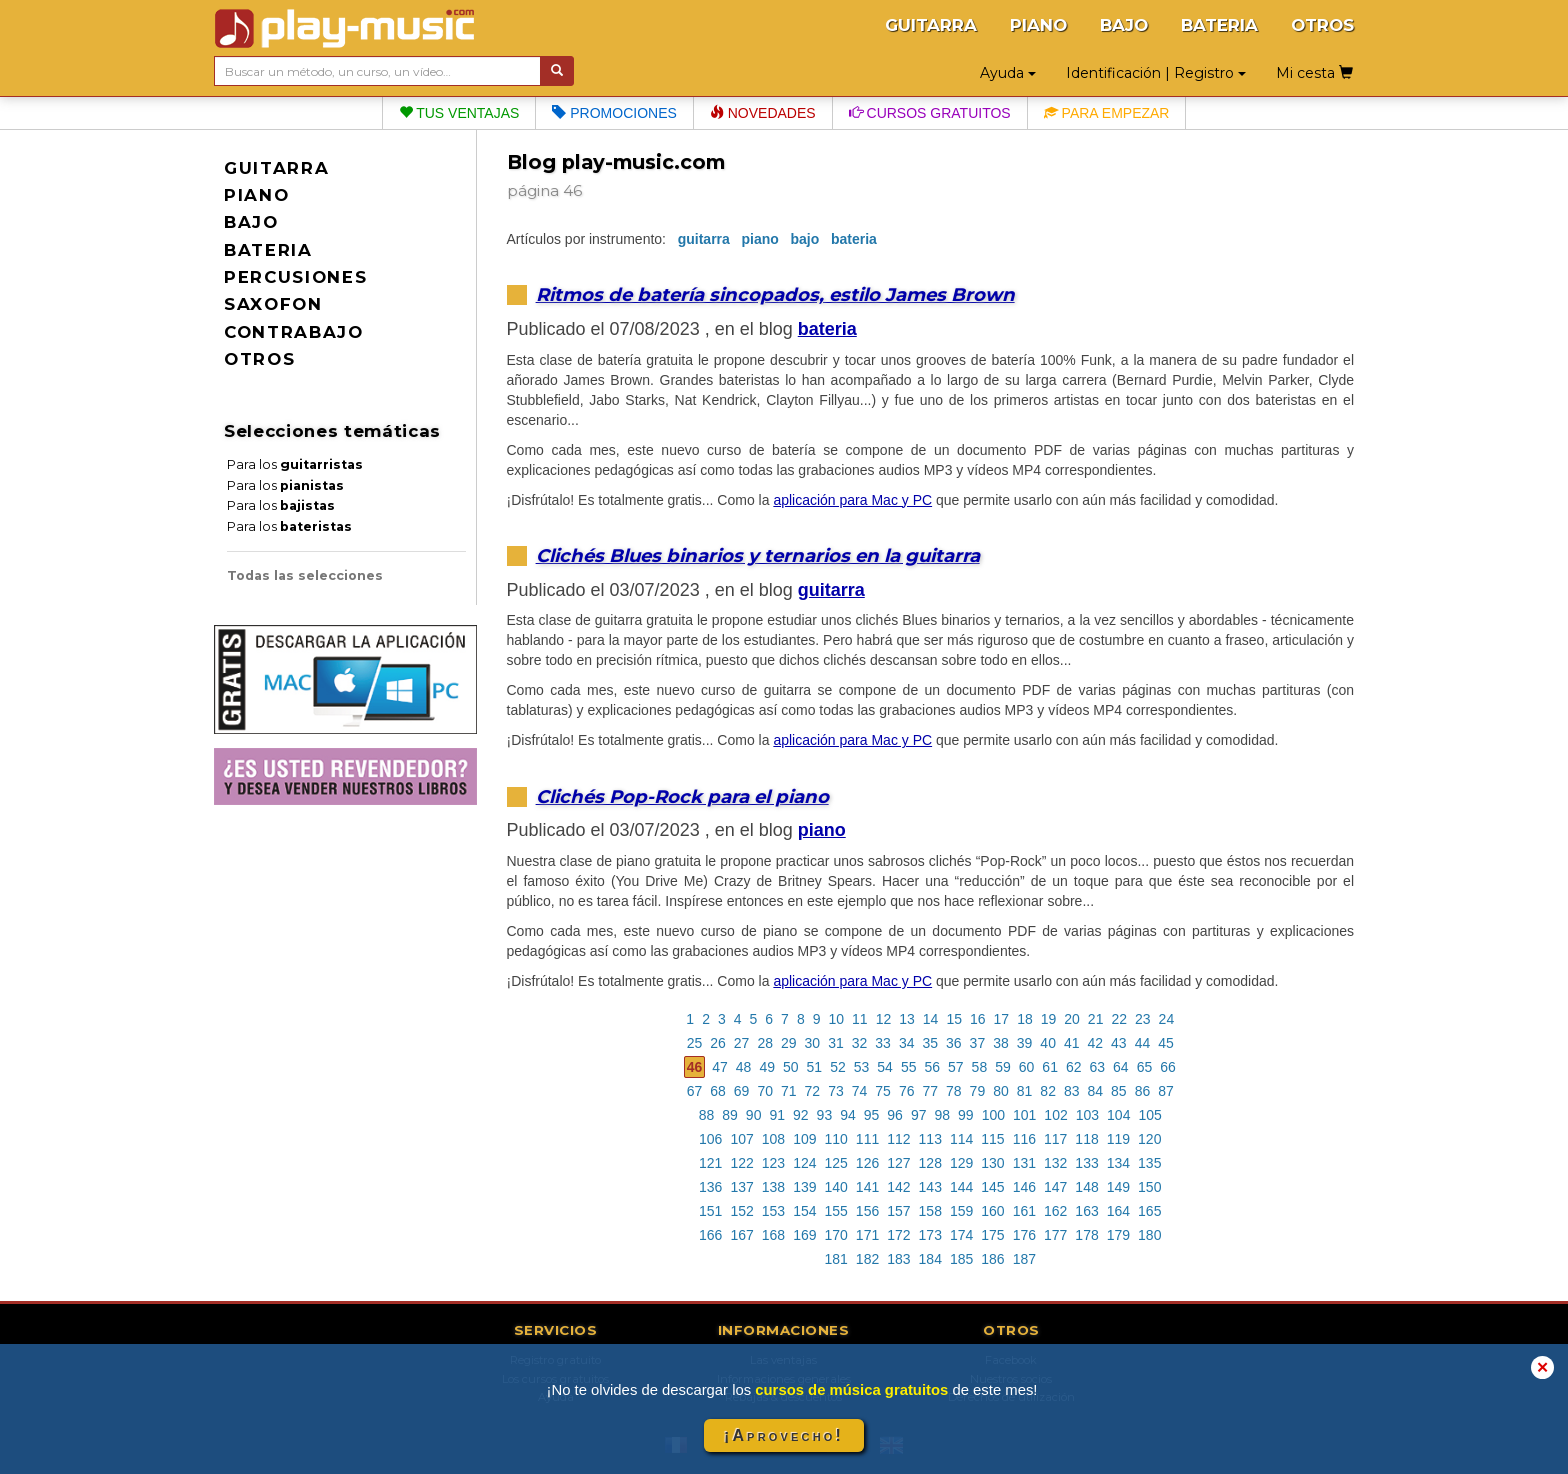  Describe the element at coordinates (682, 796) in the screenshot. I see `Clichés Pop-Rock para el piano` at that location.